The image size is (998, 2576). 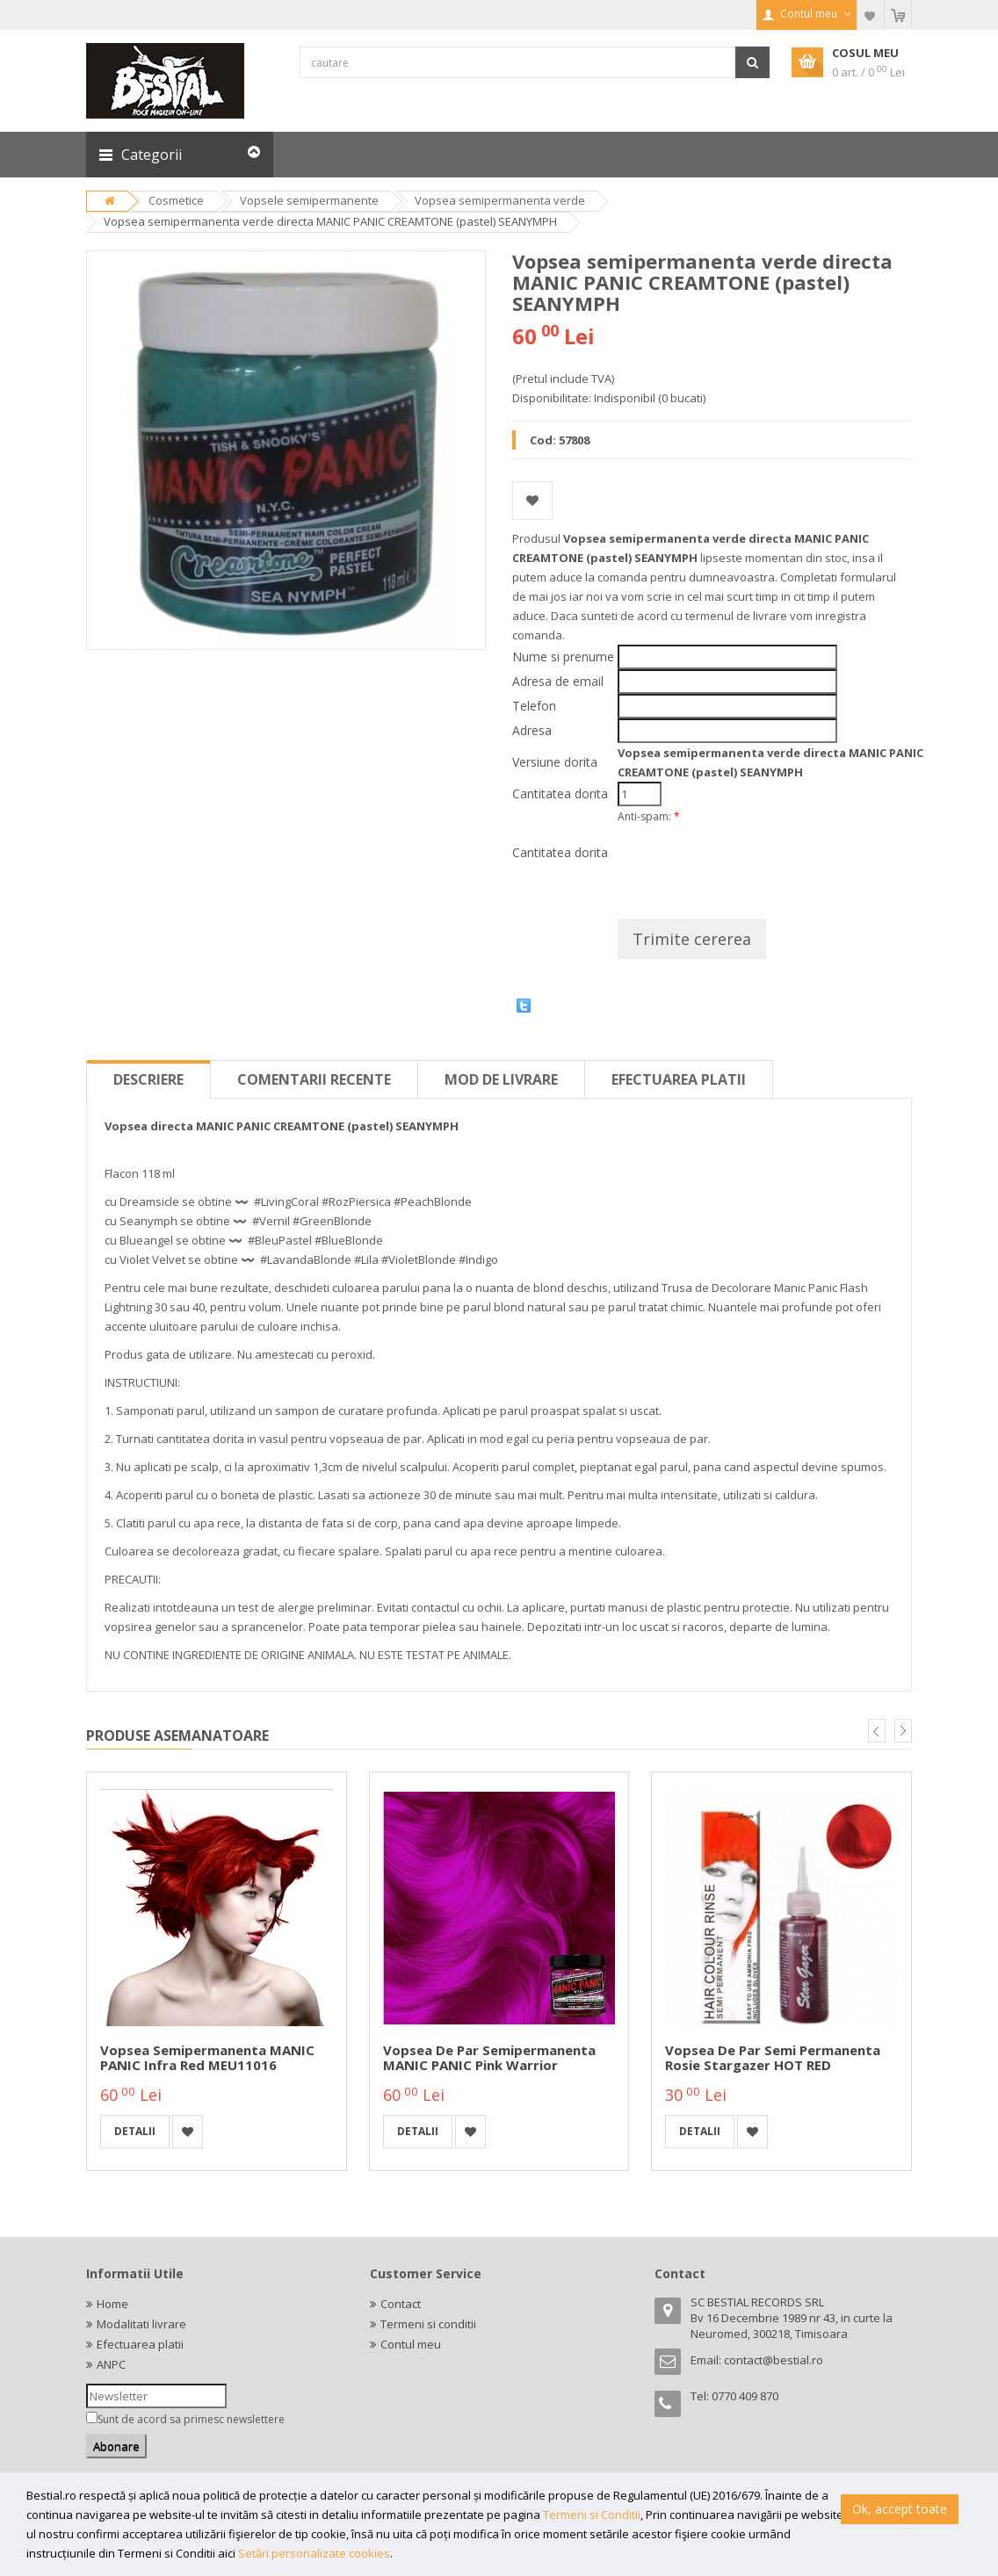 I want to click on Descriere, so click(x=148, y=1079).